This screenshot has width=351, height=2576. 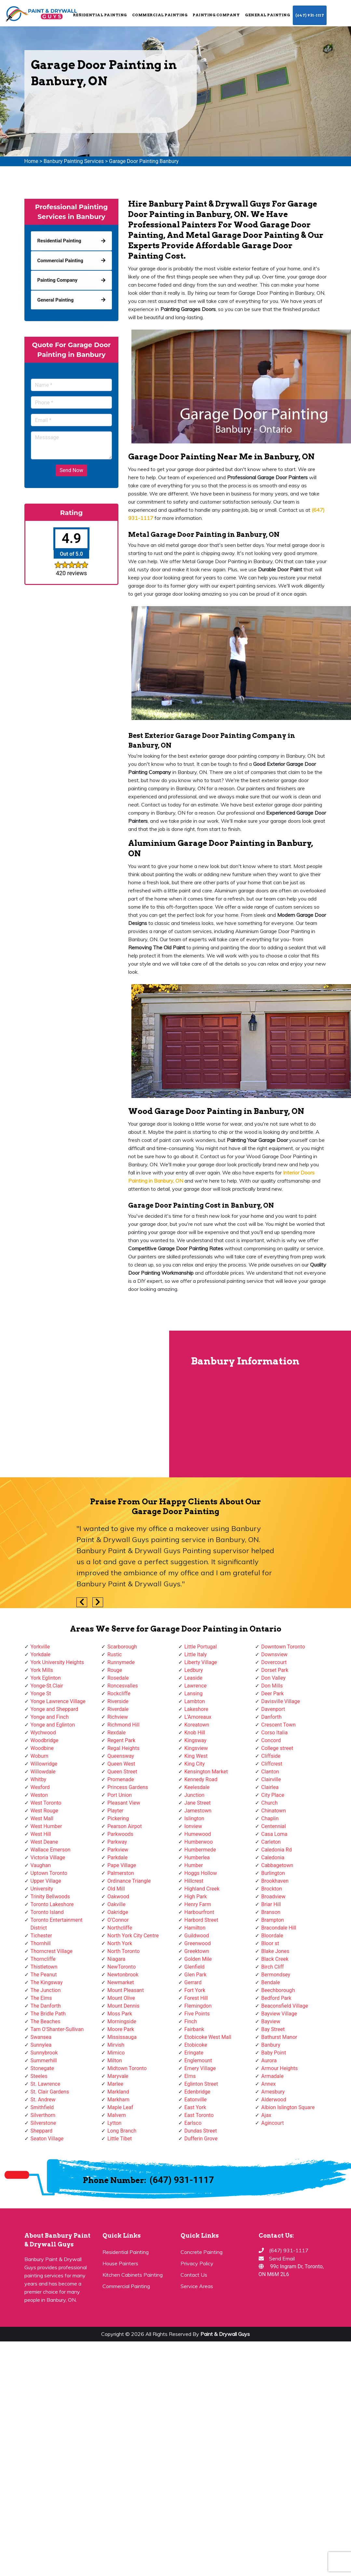 What do you see at coordinates (193, 1693) in the screenshot?
I see `Lansing` at bounding box center [193, 1693].